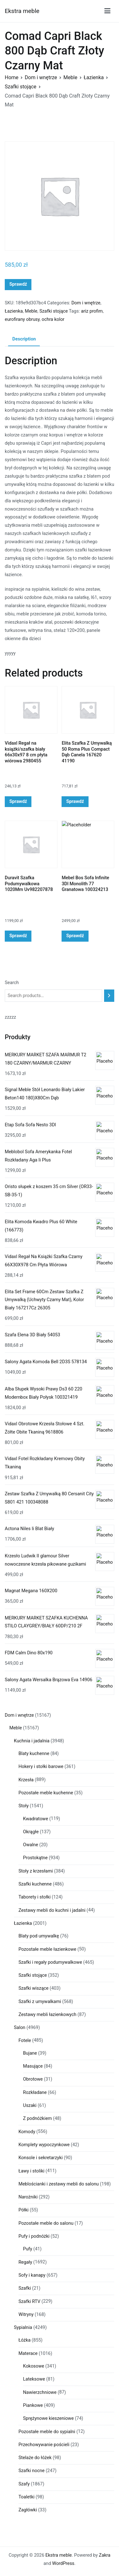 This screenshot has width=119, height=2576. Describe the element at coordinates (50, 1962) in the screenshot. I see `Szafki i regały podumywalkowe` at that location.